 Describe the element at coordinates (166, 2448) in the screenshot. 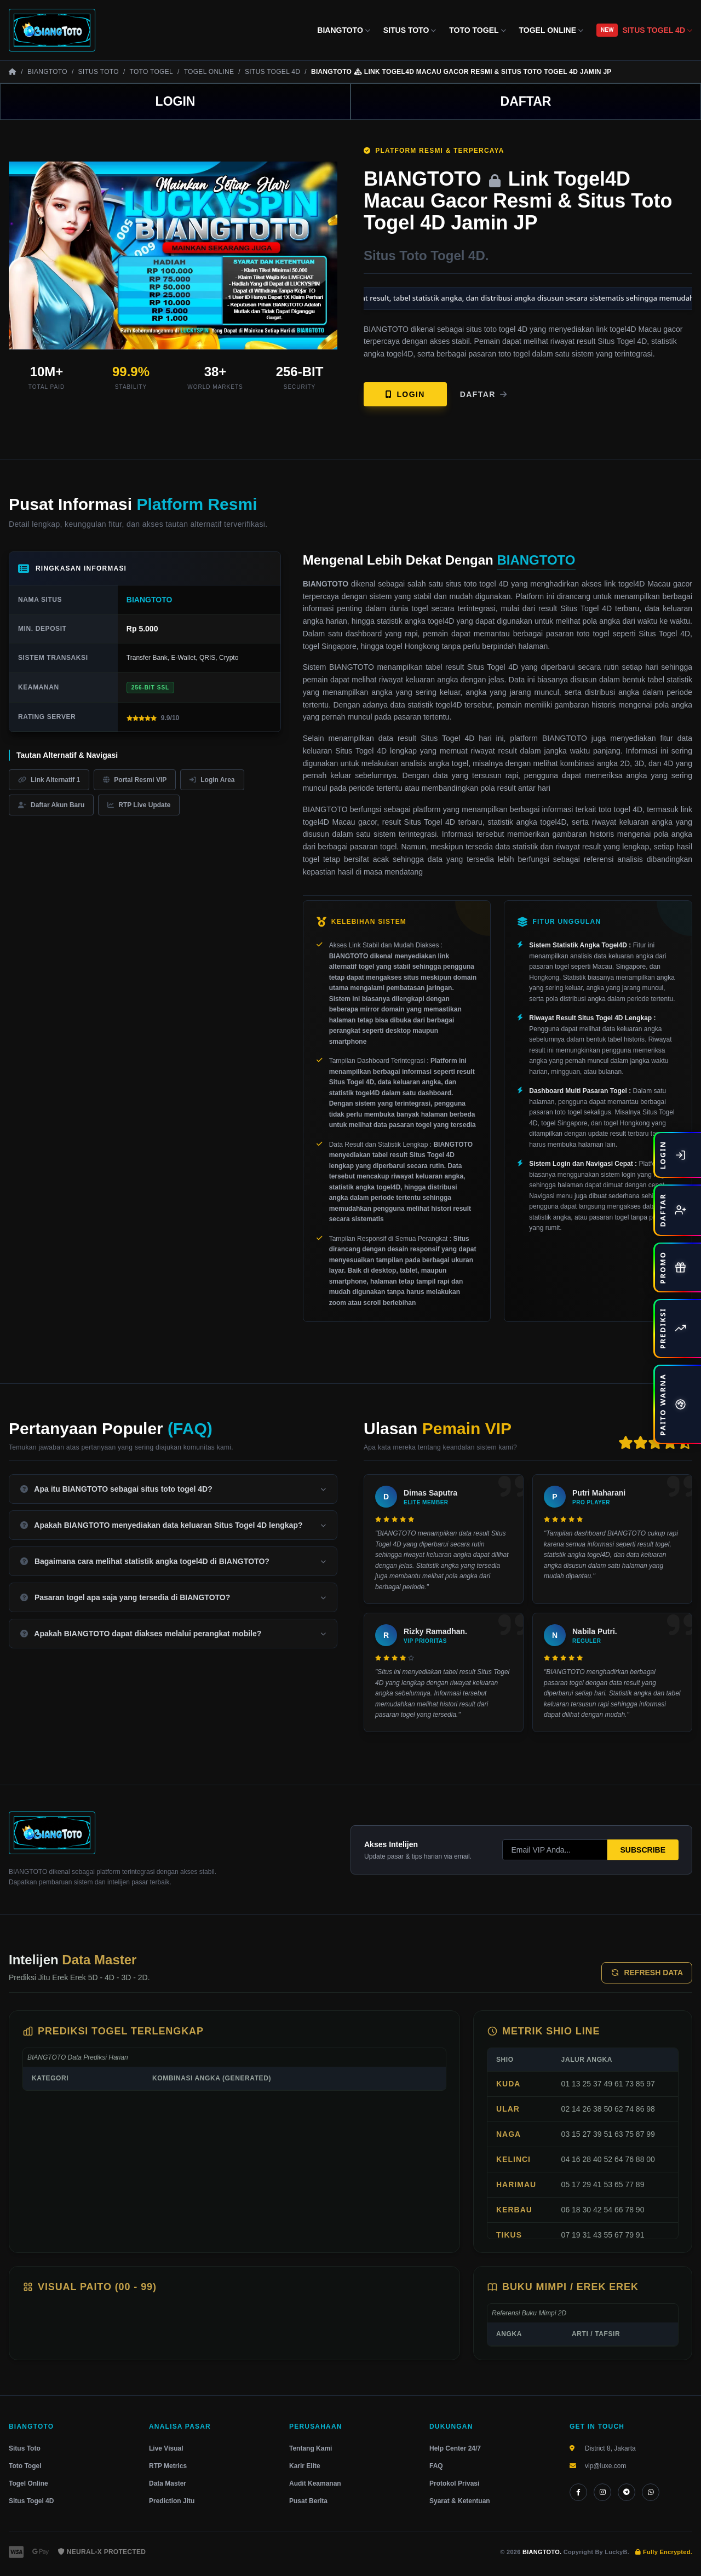

I see `Live Visual` at that location.